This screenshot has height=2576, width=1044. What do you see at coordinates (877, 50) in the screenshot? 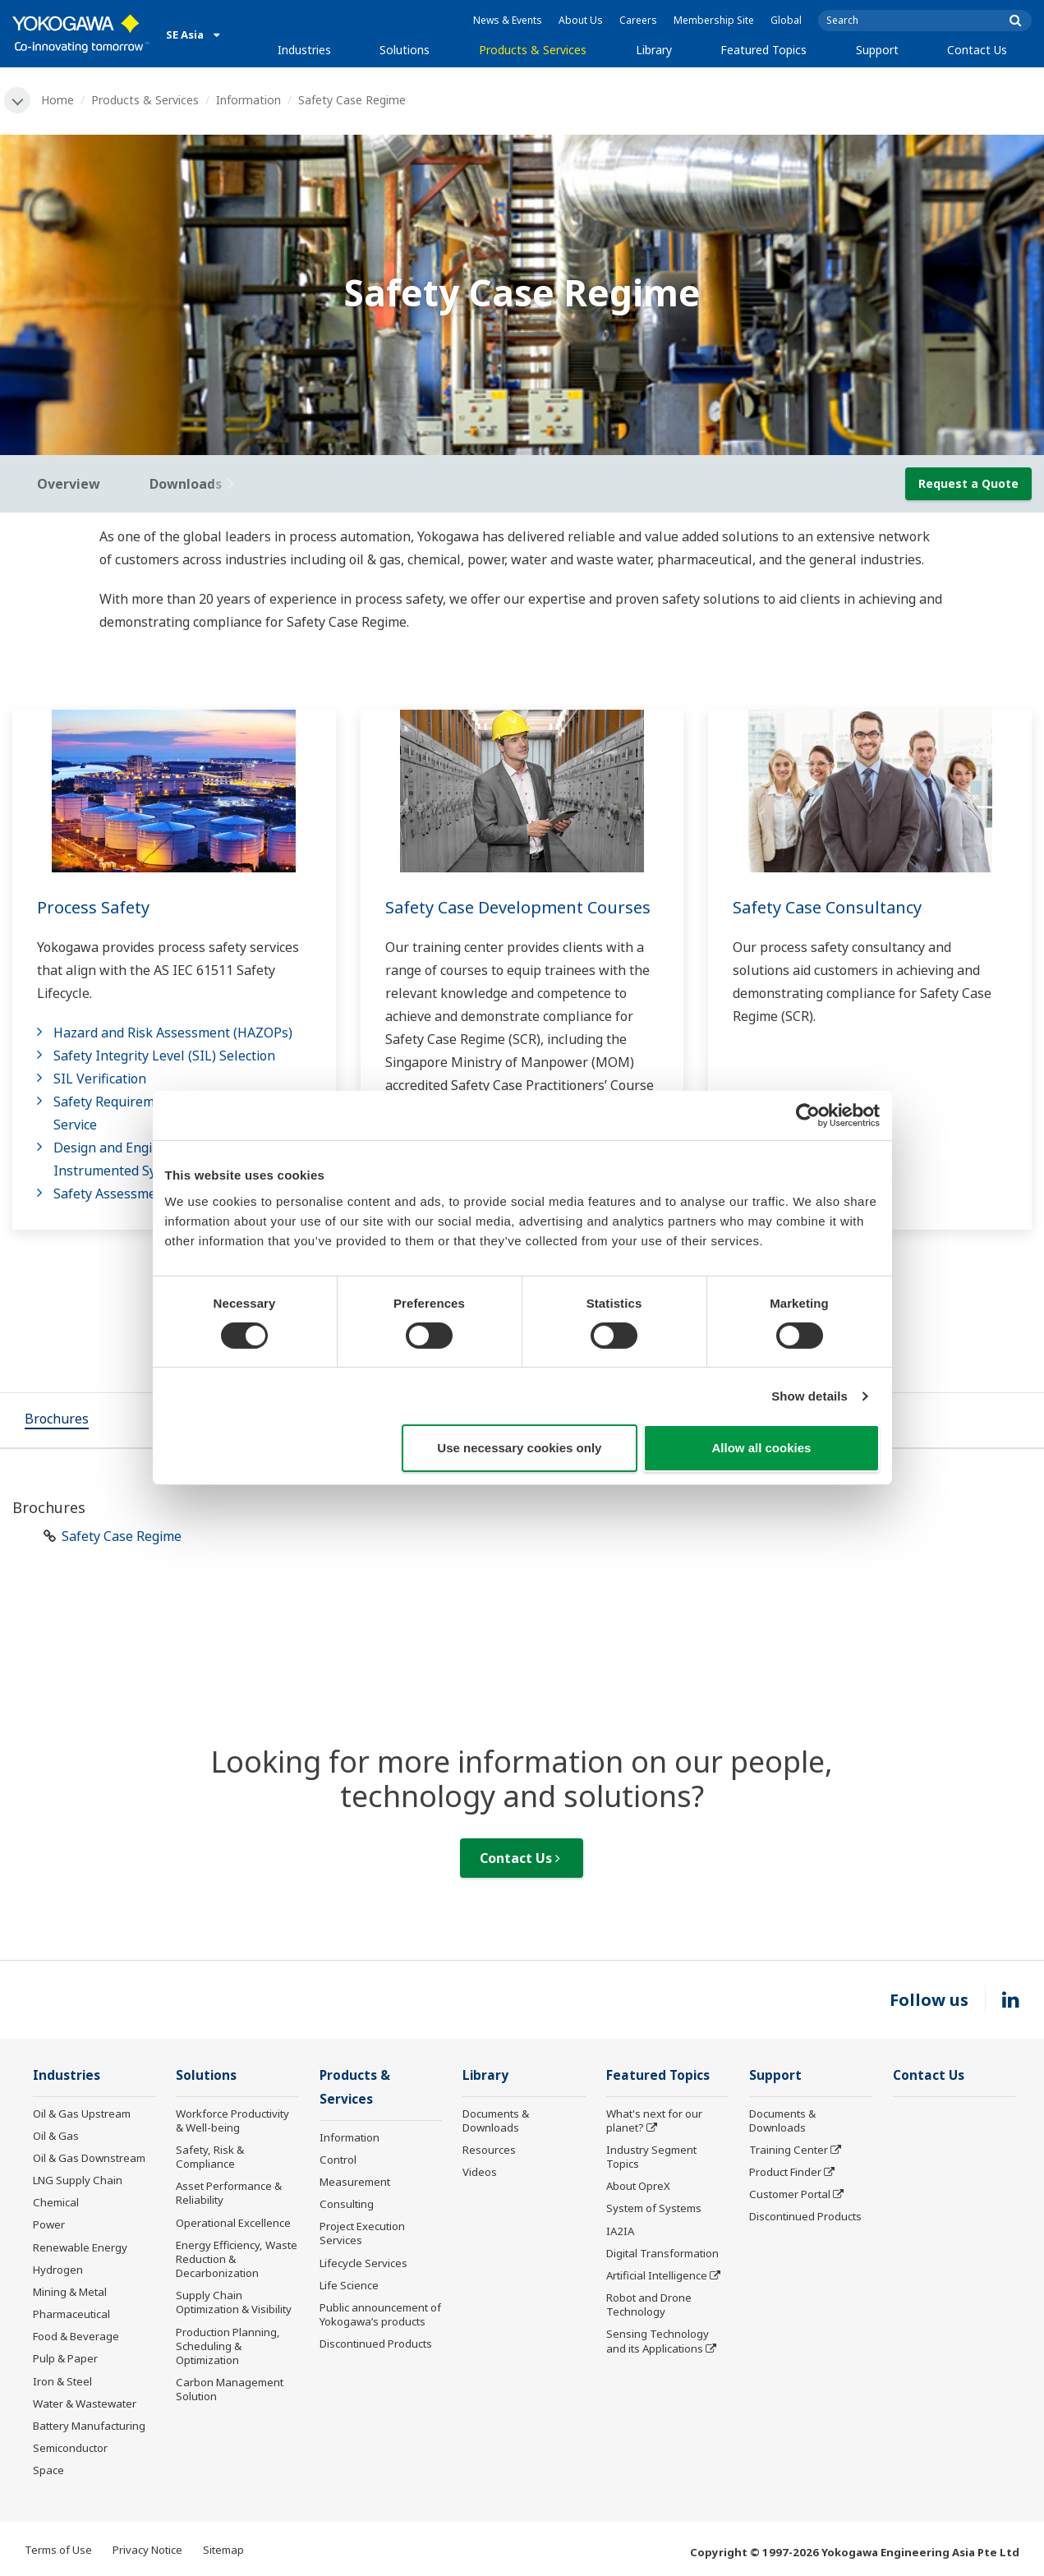
I see `Support` at bounding box center [877, 50].